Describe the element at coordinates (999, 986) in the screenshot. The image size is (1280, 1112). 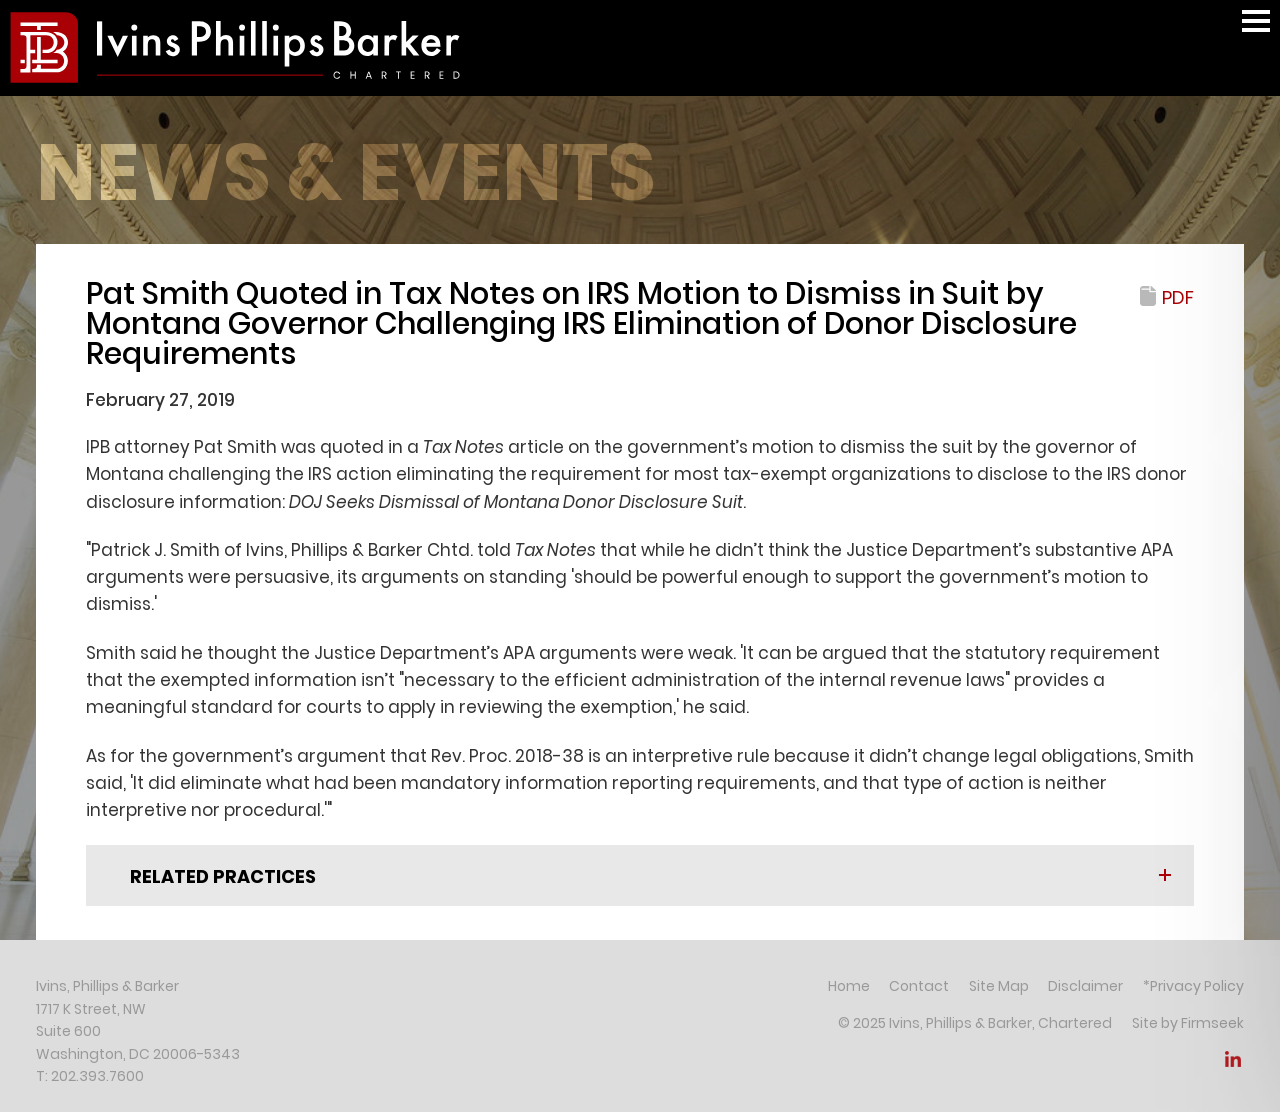
I see `Site Map` at that location.